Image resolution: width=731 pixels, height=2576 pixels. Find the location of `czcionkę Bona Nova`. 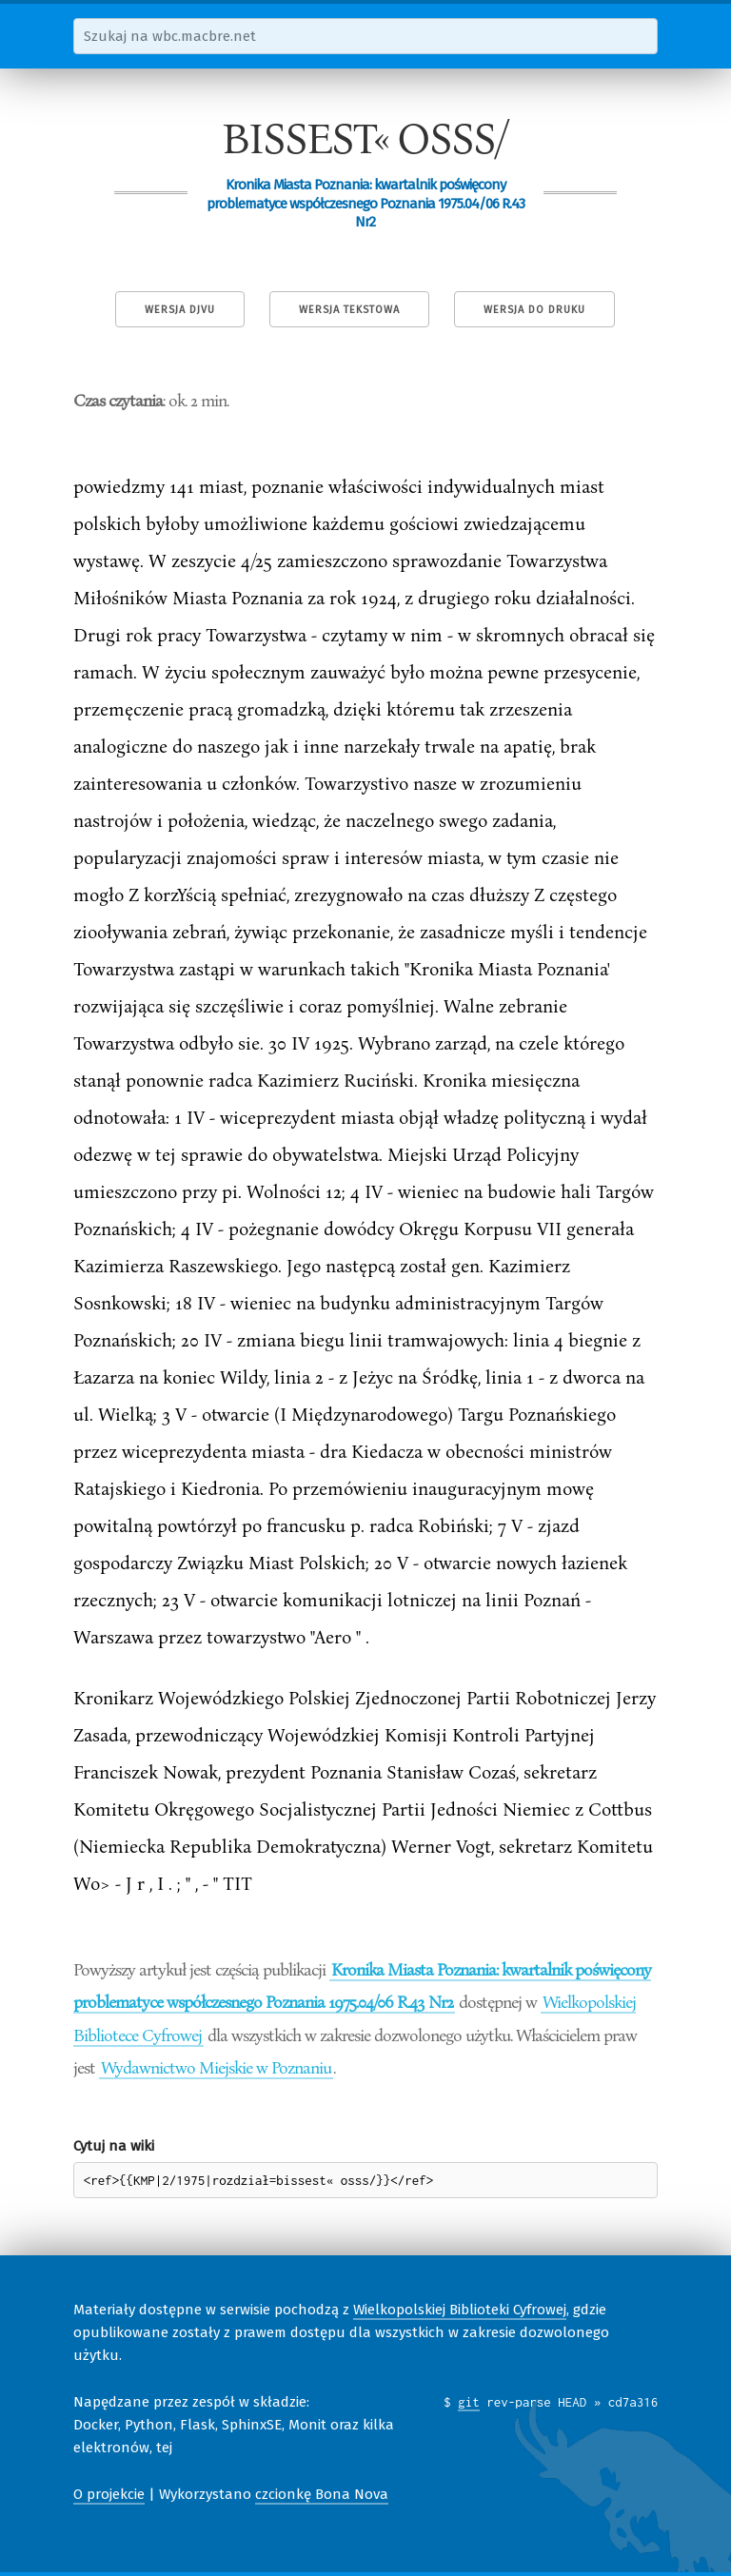

czcionkę Bona Nova is located at coordinates (321, 2494).